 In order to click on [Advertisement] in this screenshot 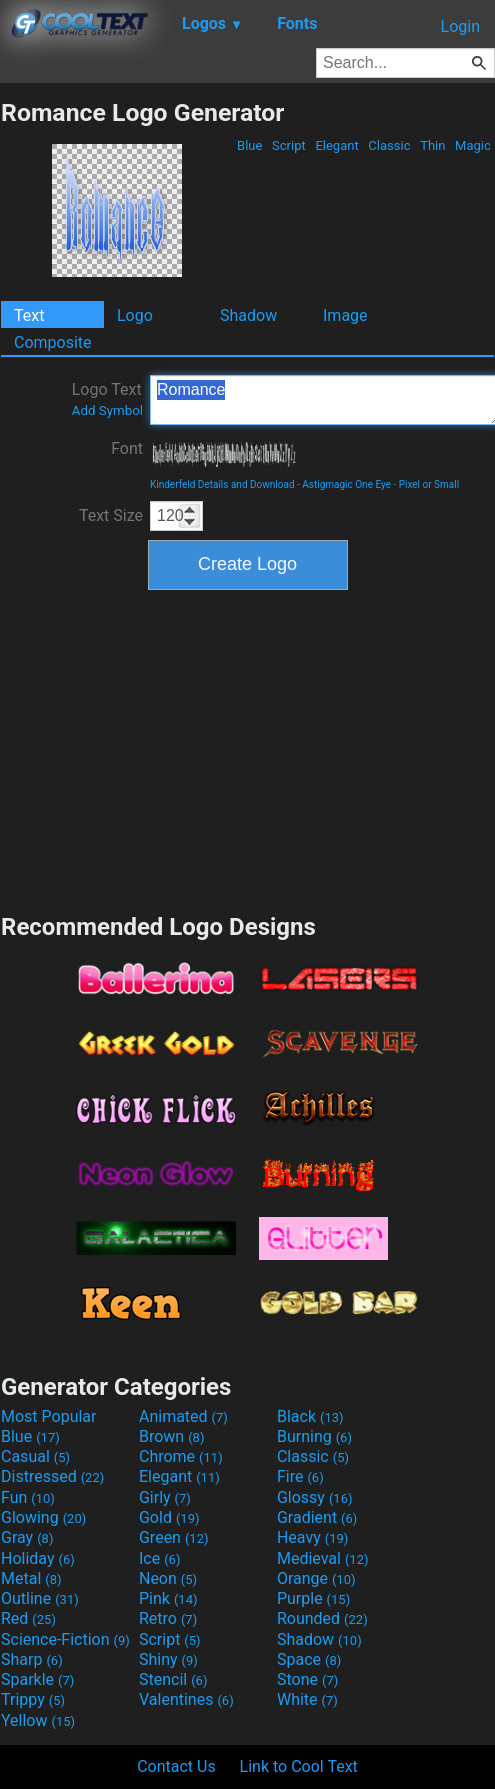, I will do `click(248, 749)`.